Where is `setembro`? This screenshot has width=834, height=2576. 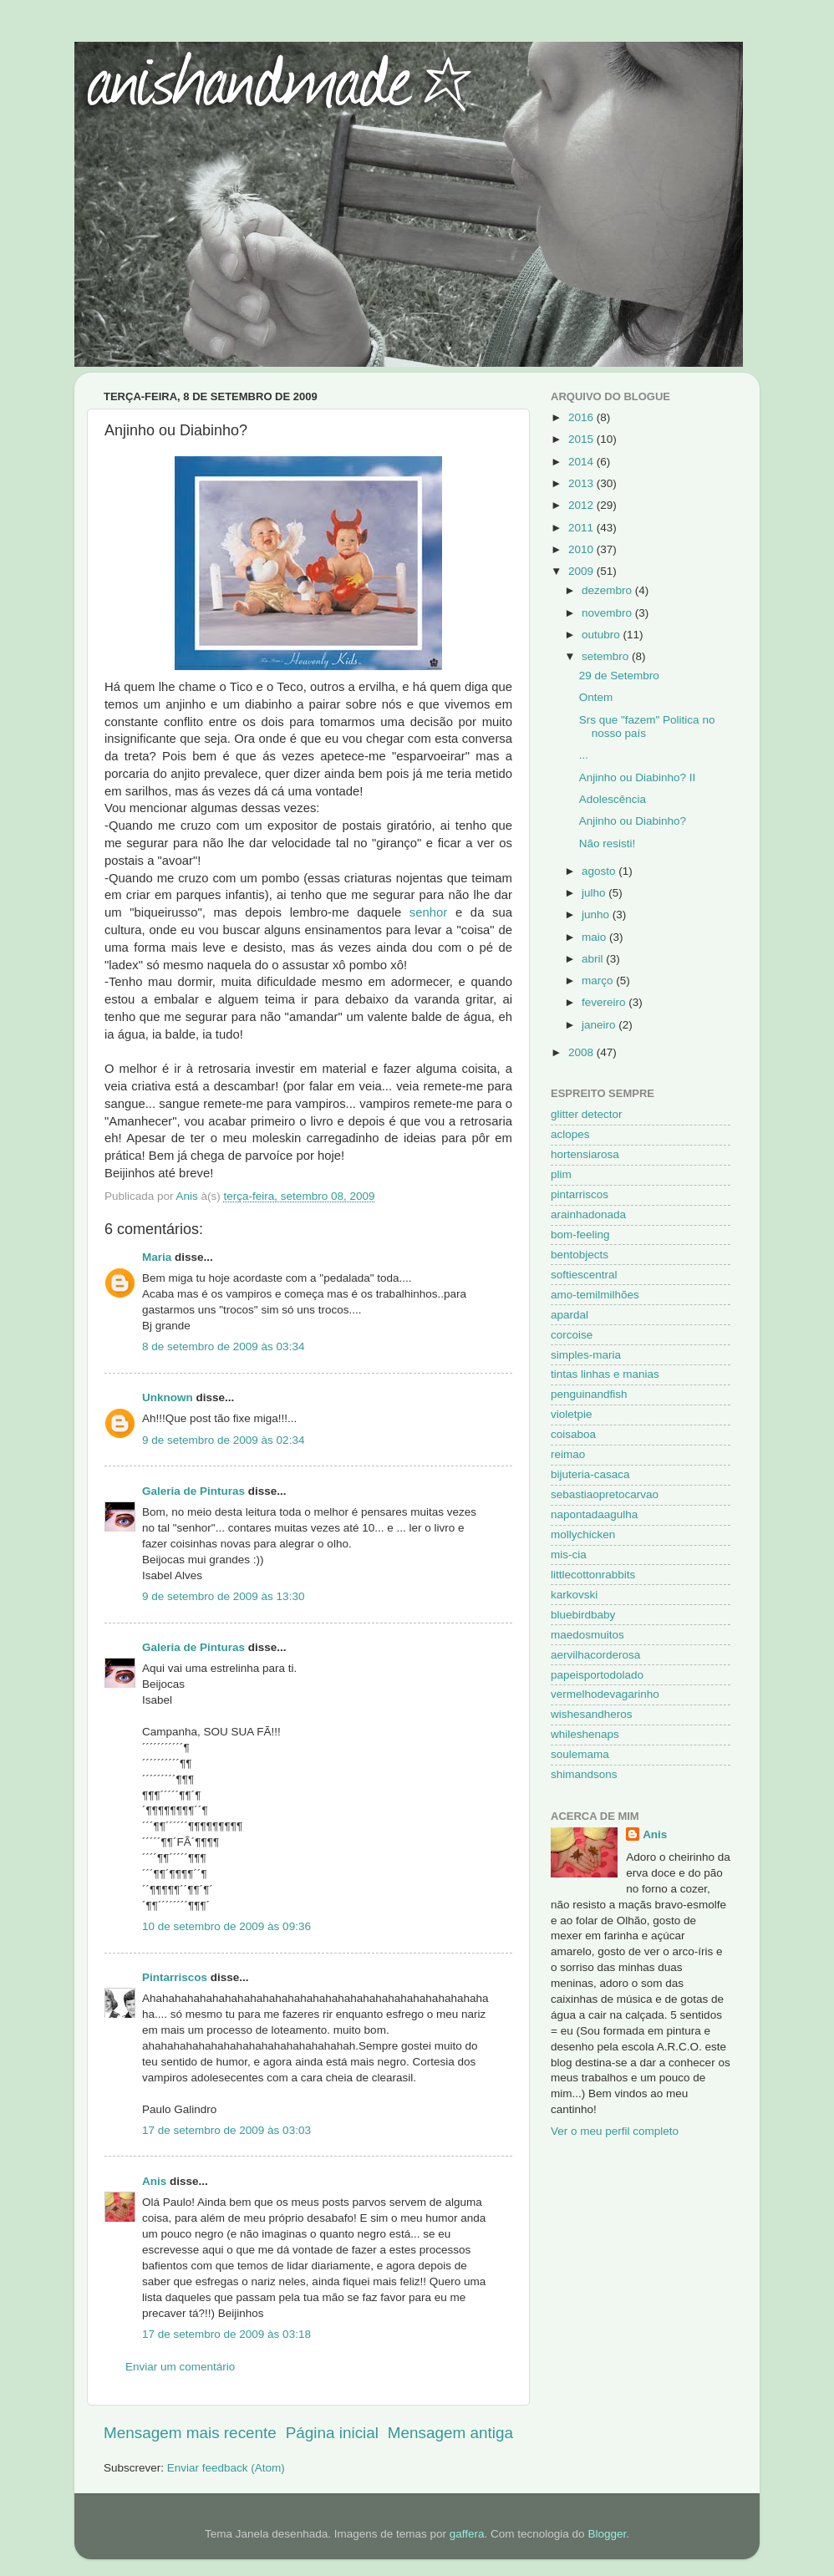
setembro is located at coordinates (607, 656).